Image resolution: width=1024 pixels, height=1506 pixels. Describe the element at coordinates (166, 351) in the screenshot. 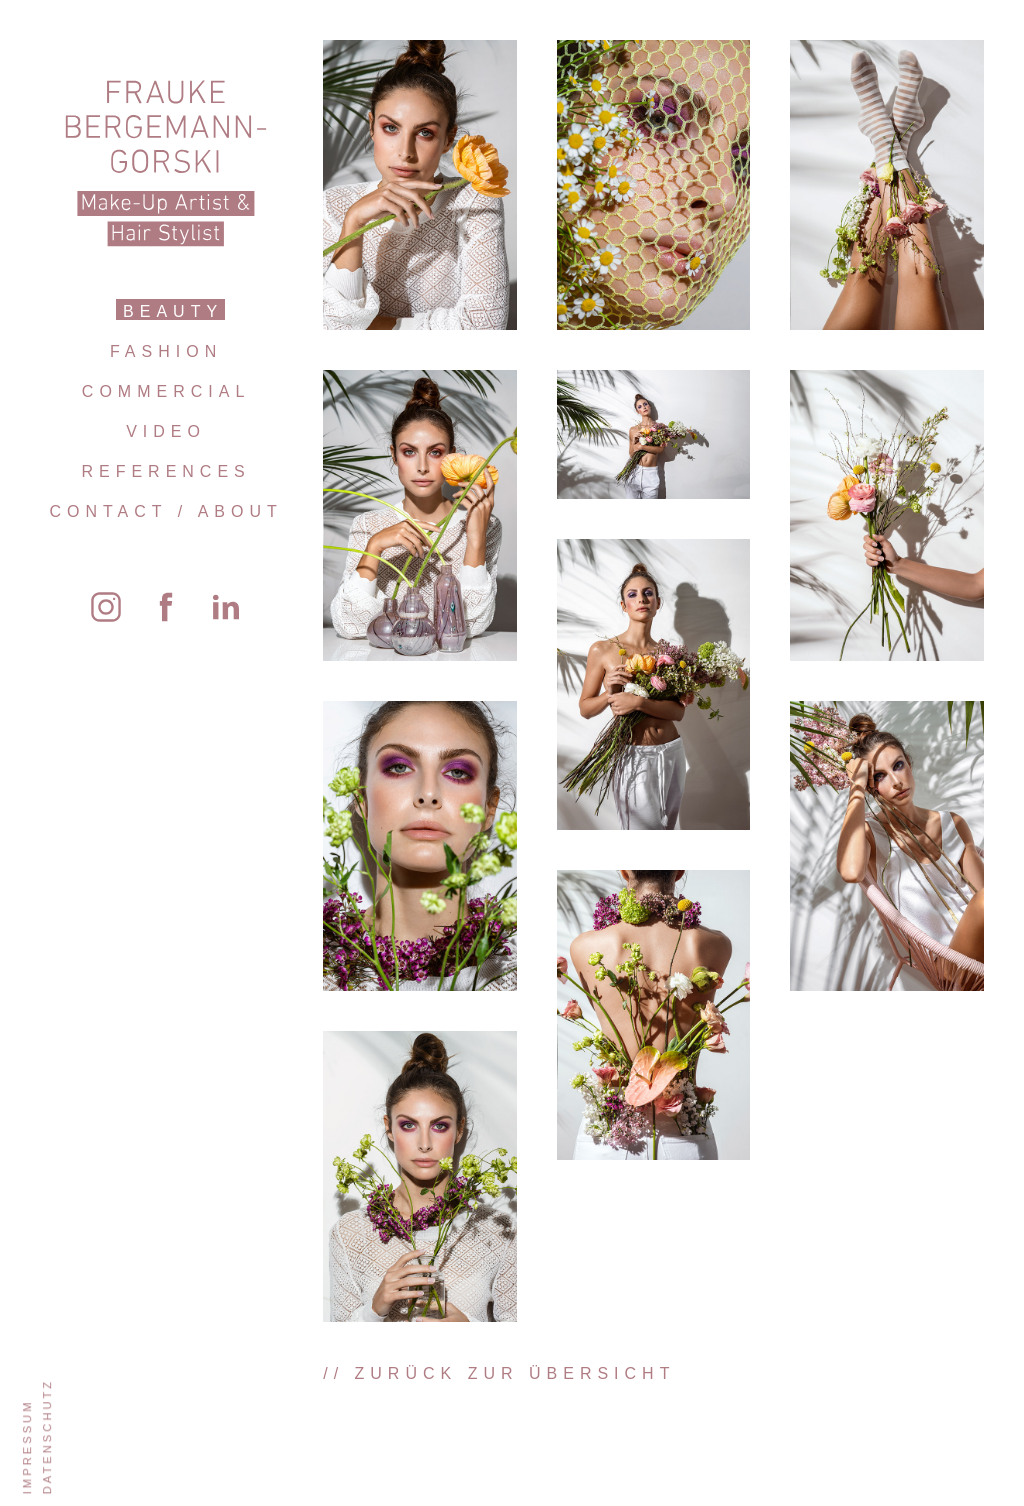

I see `Fashion` at that location.